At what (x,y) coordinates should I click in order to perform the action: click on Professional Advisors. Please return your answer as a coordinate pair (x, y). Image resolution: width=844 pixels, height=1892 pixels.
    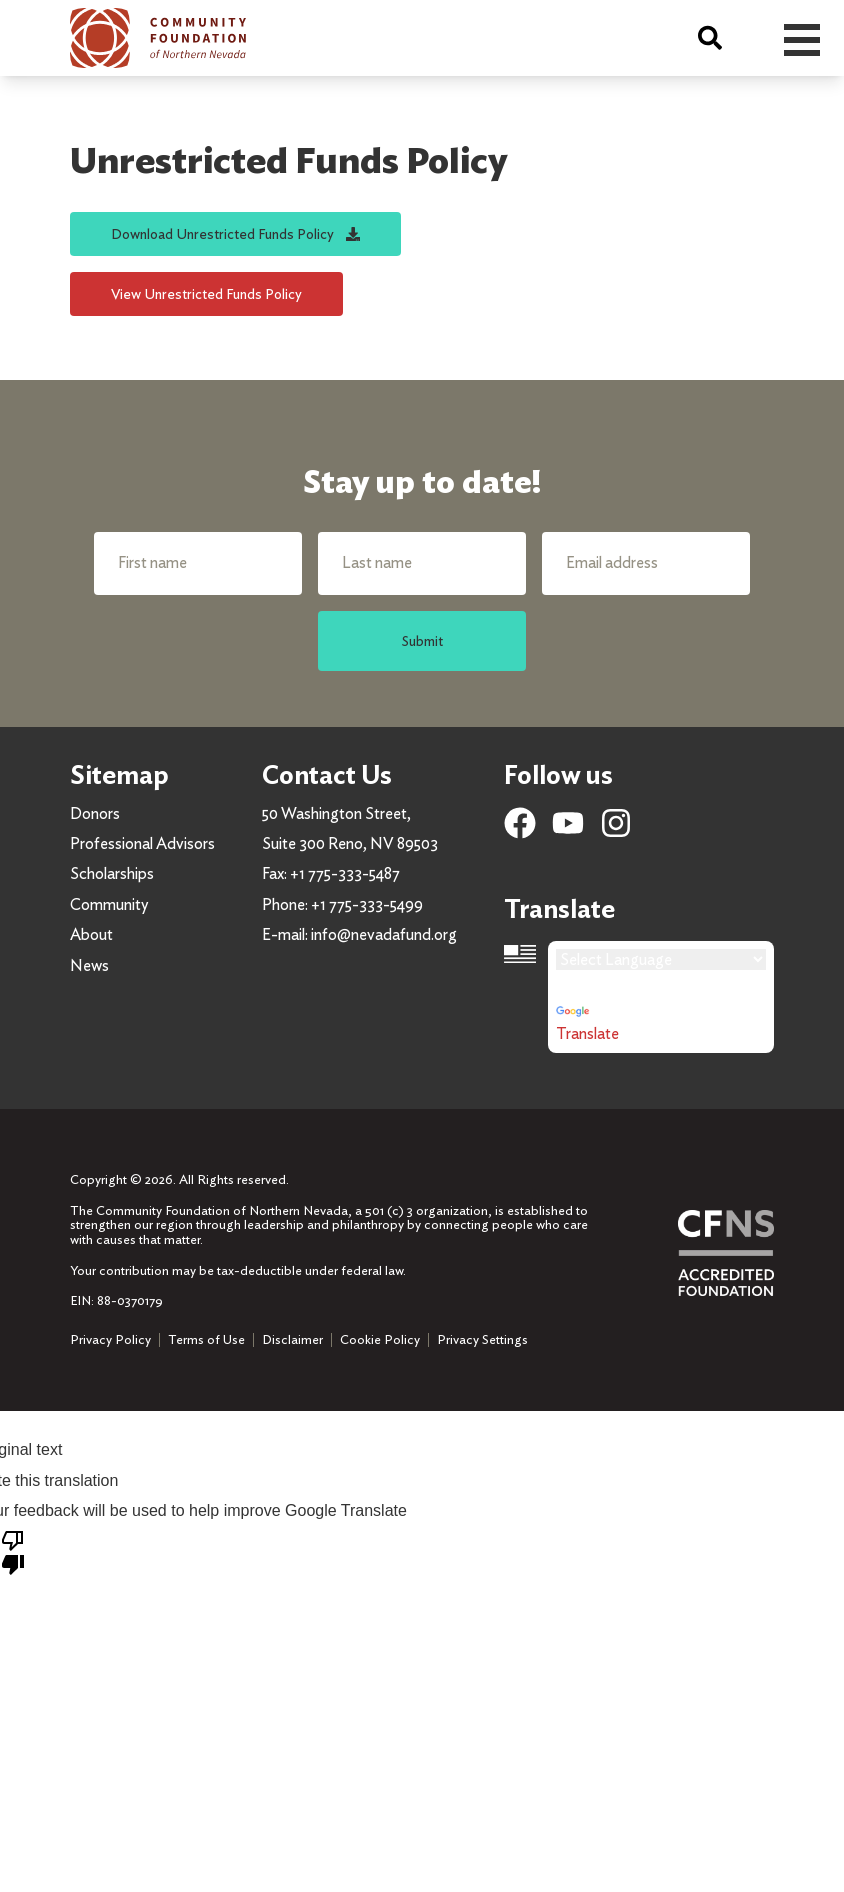
    Looking at the image, I should click on (142, 843).